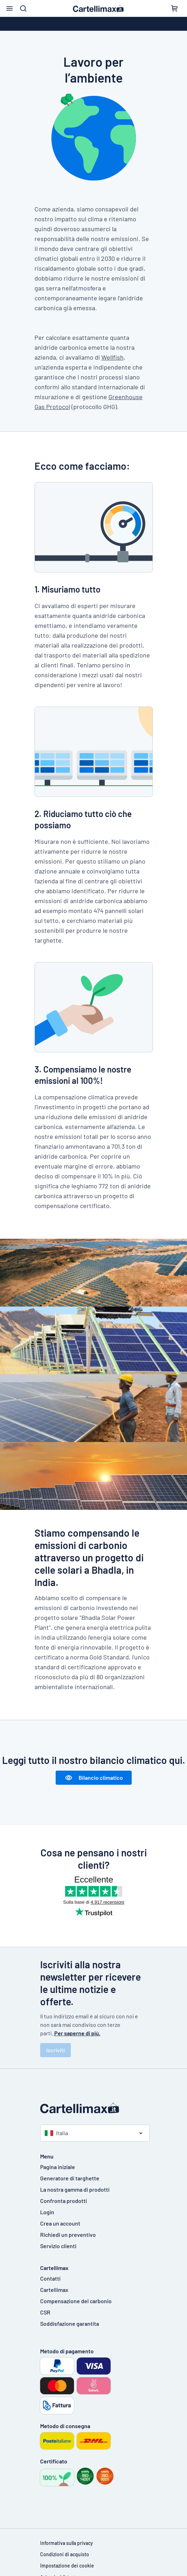 The image size is (187, 2576). I want to click on Cartellimax, so click(54, 2289).